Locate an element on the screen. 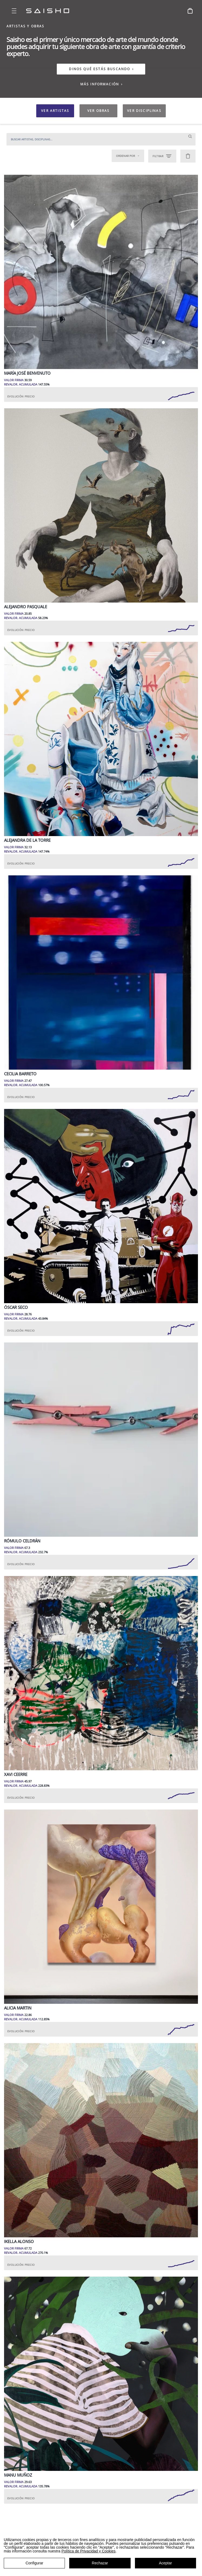  Ordenar por is located at coordinates (128, 156).